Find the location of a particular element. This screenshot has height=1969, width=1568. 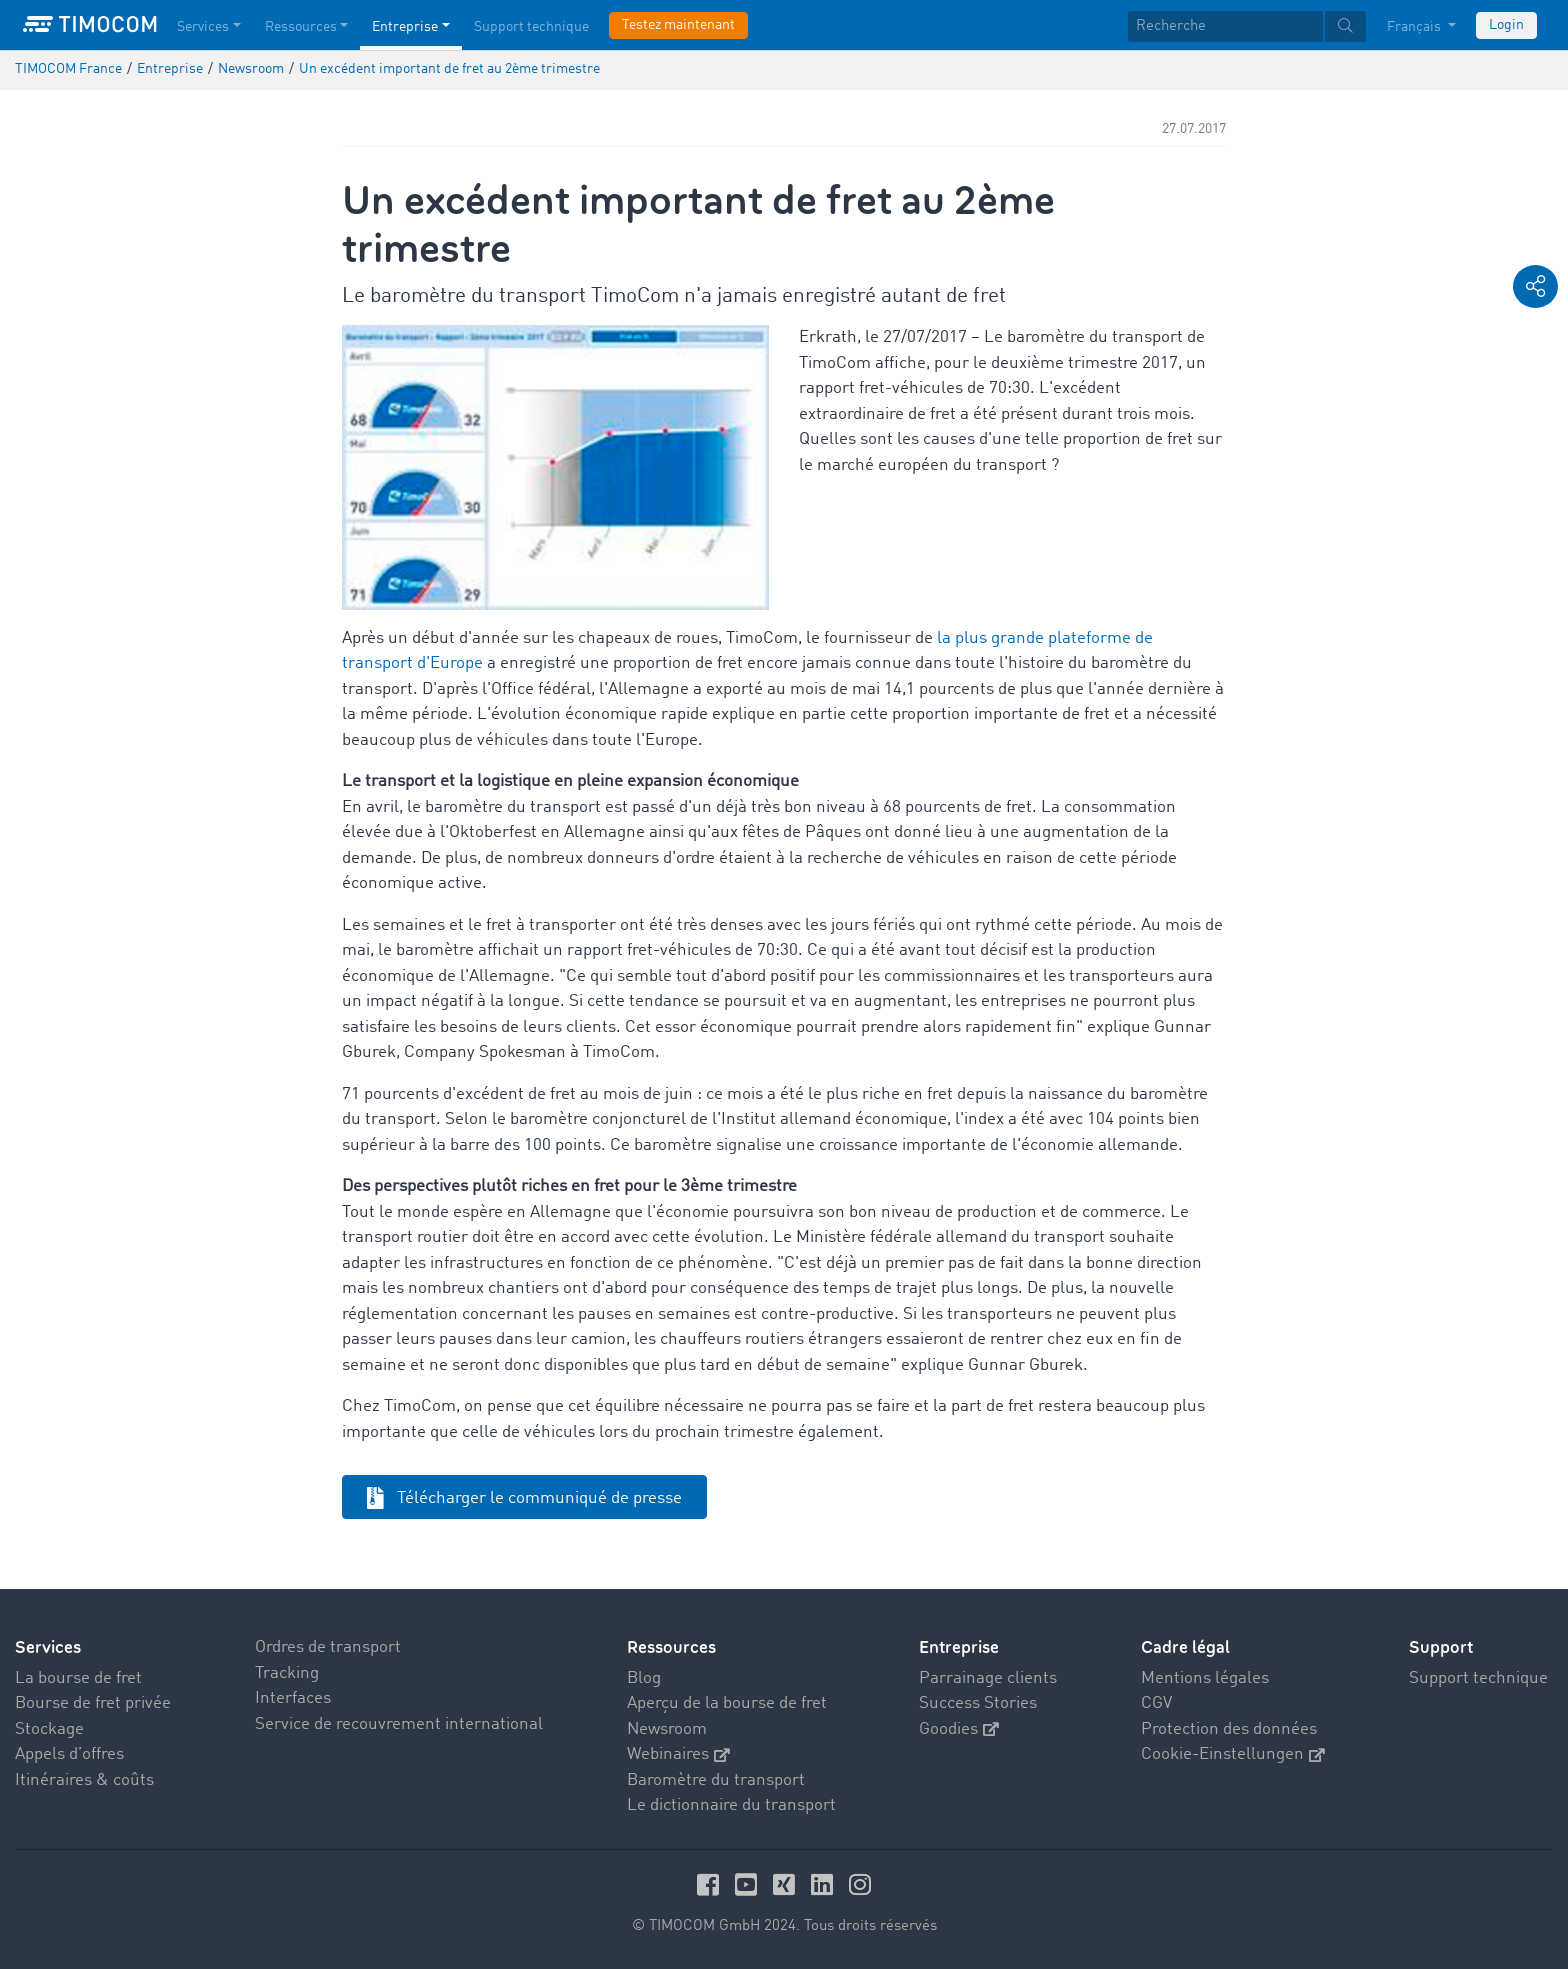

Support technique is located at coordinates (1478, 1678).